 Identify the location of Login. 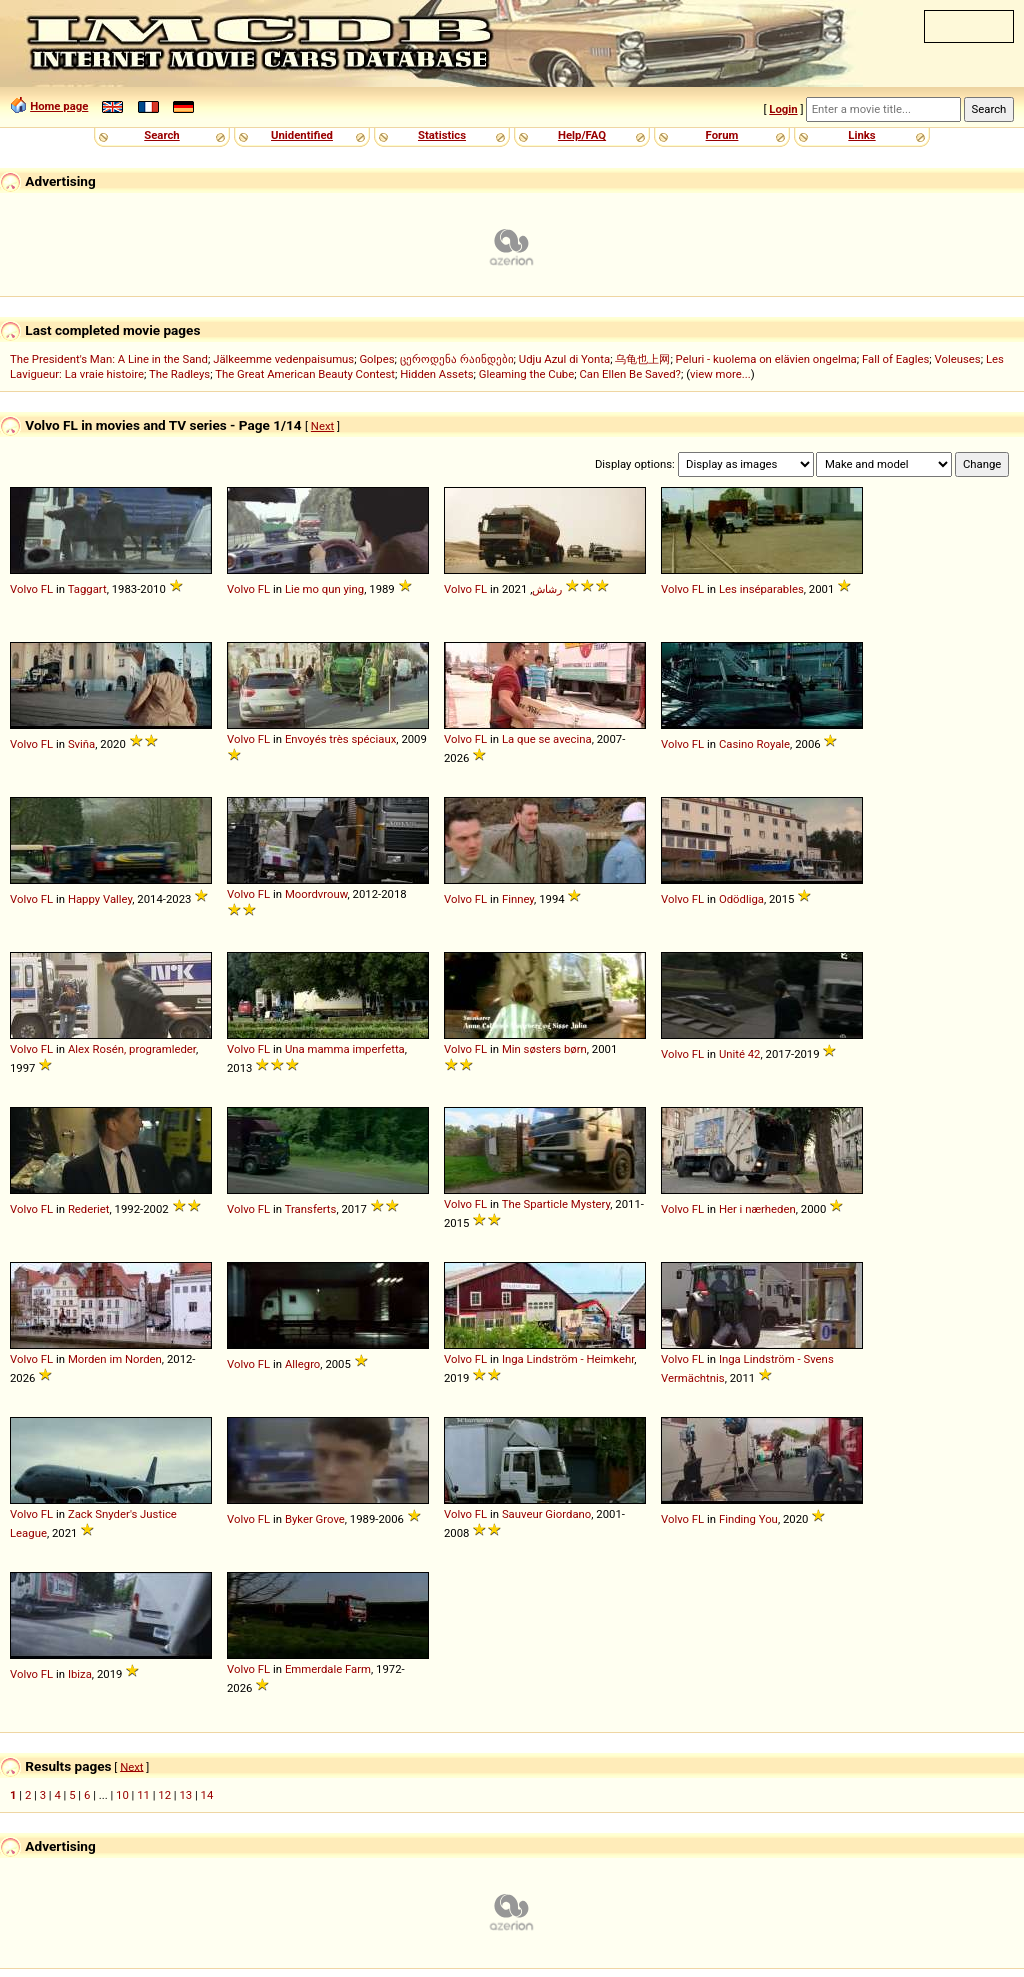
(783, 109).